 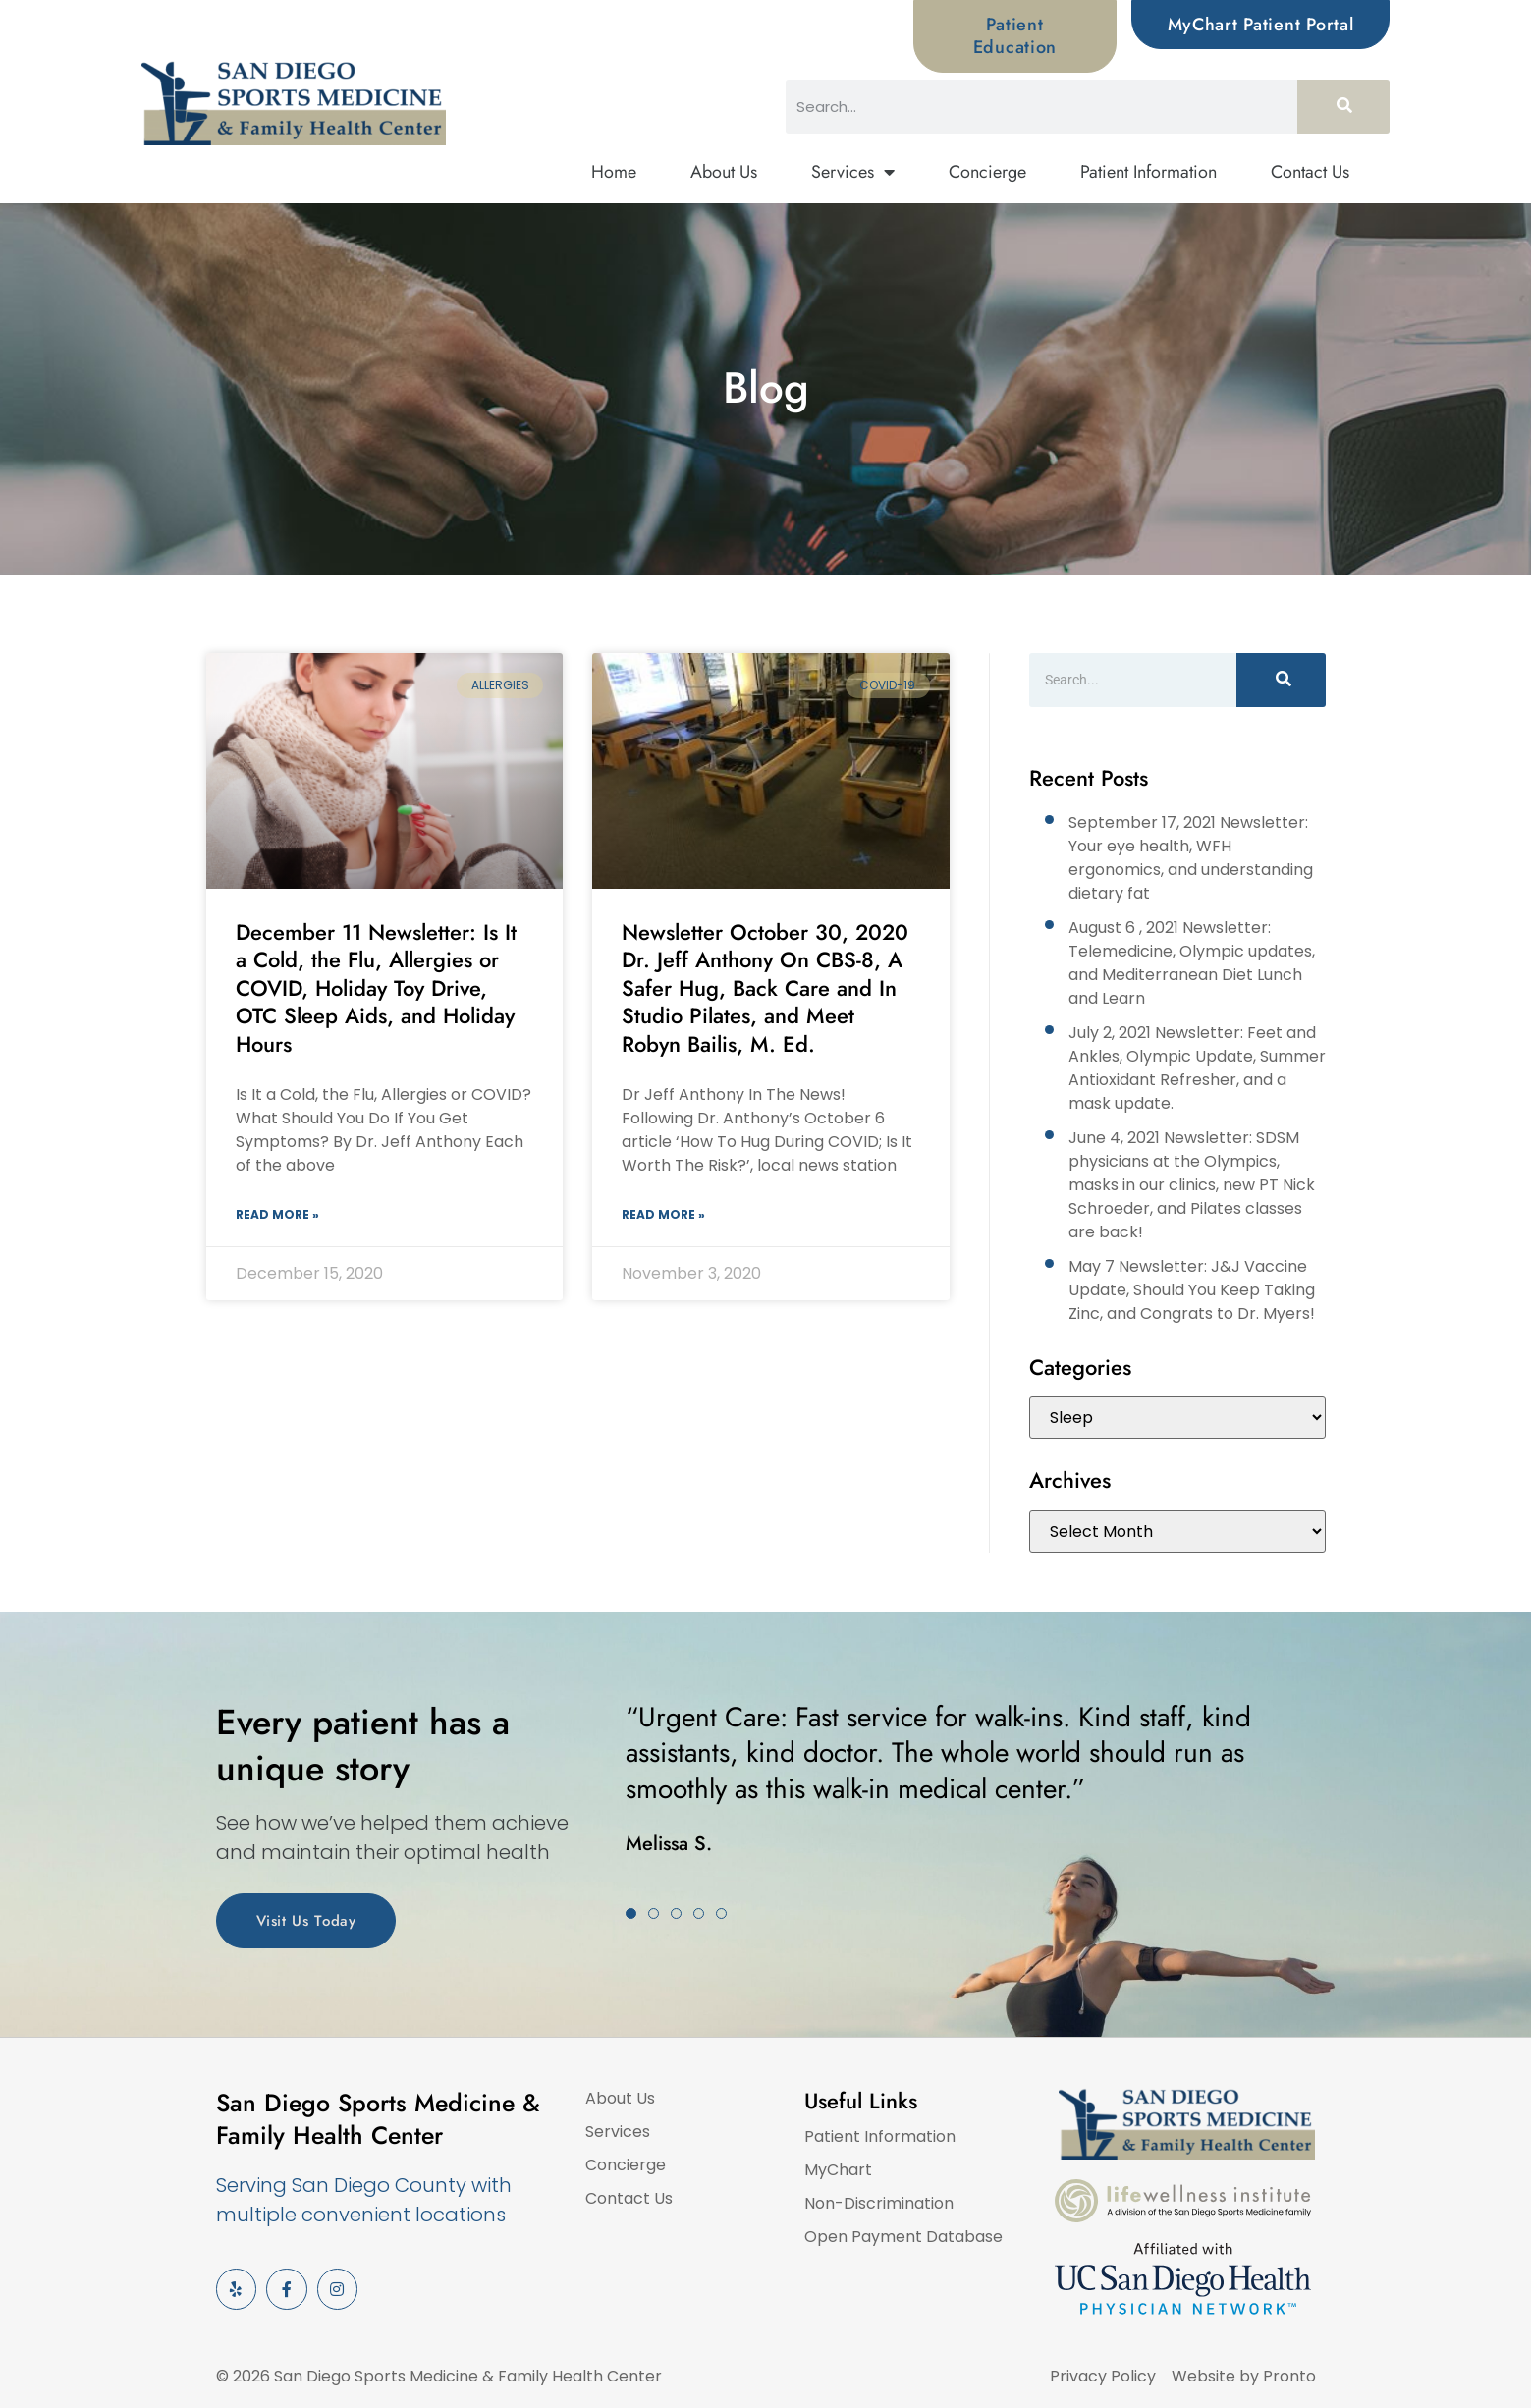 What do you see at coordinates (1148, 172) in the screenshot?
I see `Patient Information` at bounding box center [1148, 172].